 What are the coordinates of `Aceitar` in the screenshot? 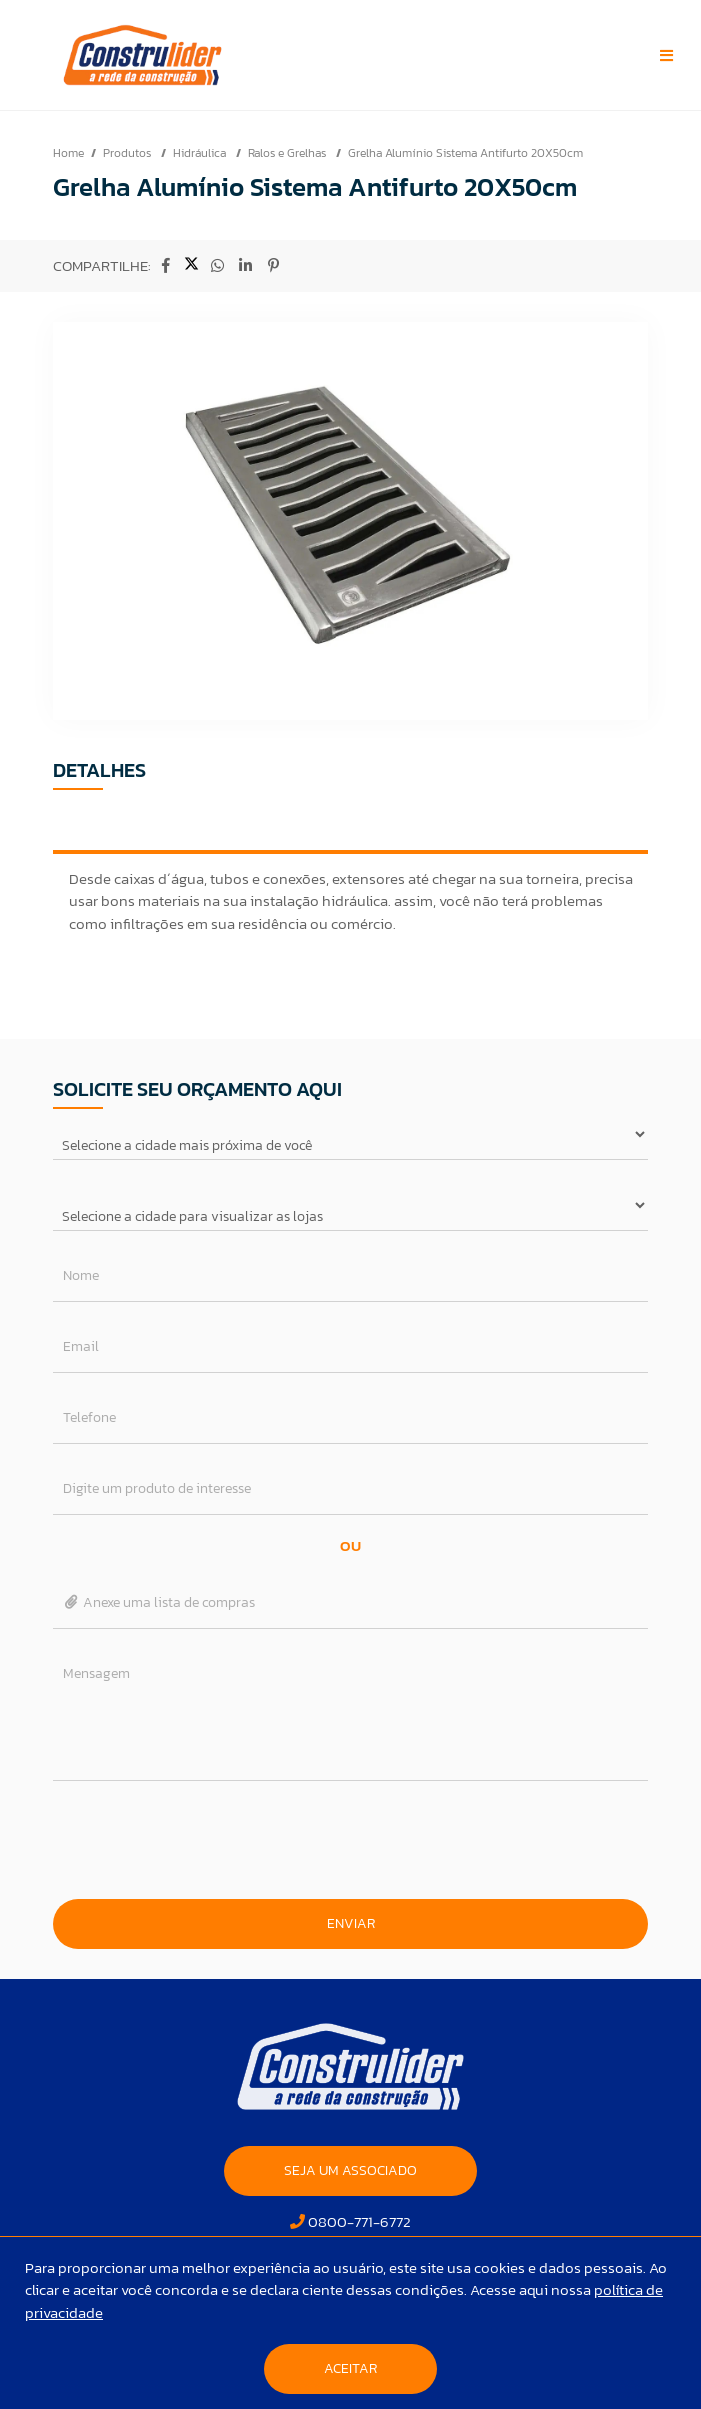 It's located at (350, 2368).